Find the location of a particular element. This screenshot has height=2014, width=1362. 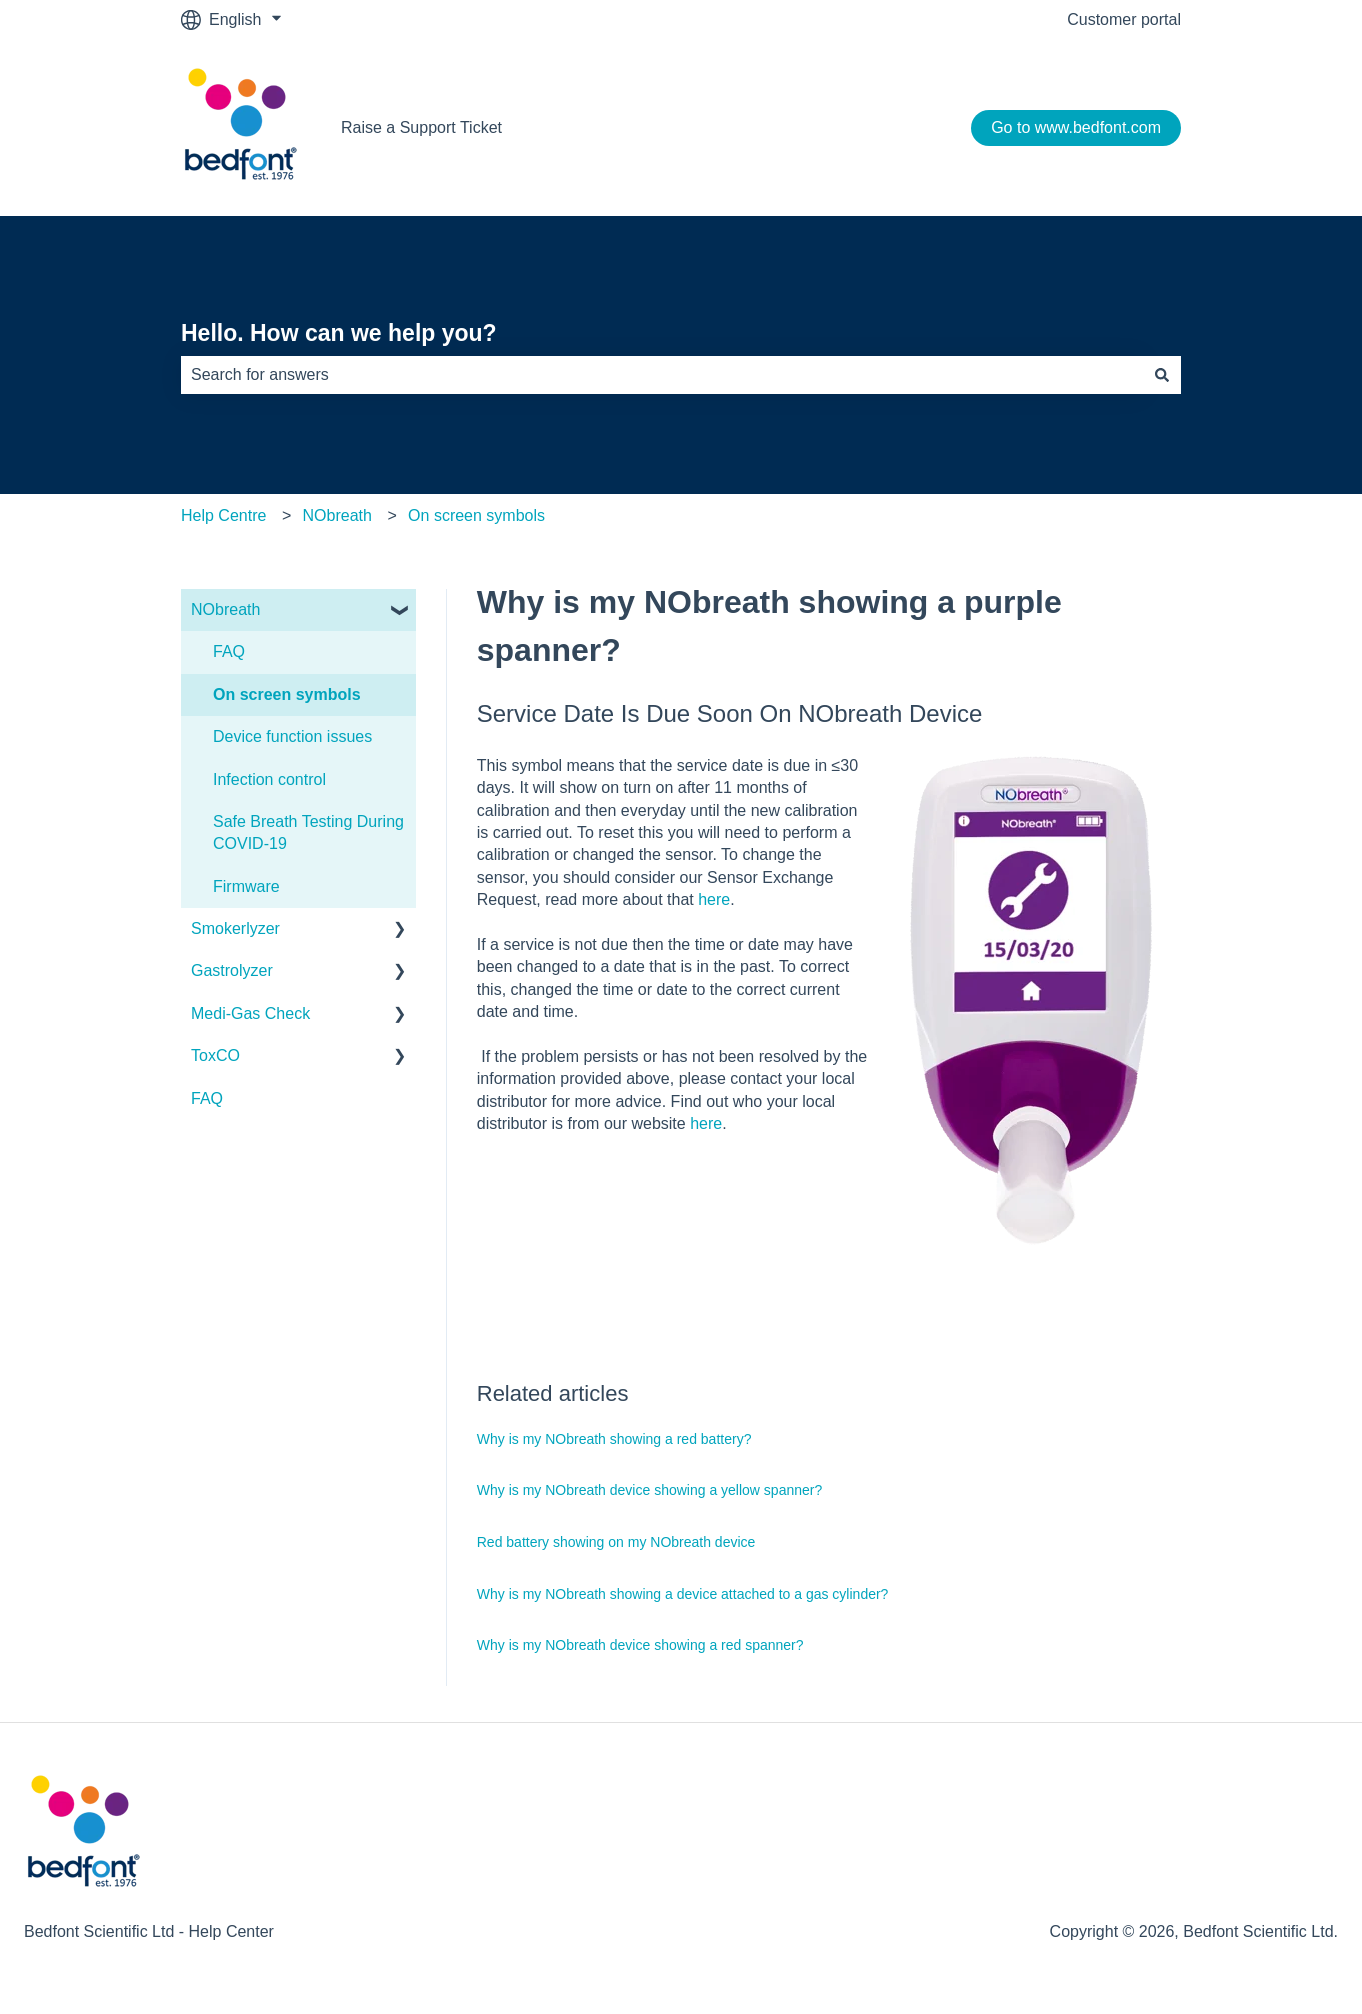

Hello. How can we help you? is located at coordinates (339, 333).